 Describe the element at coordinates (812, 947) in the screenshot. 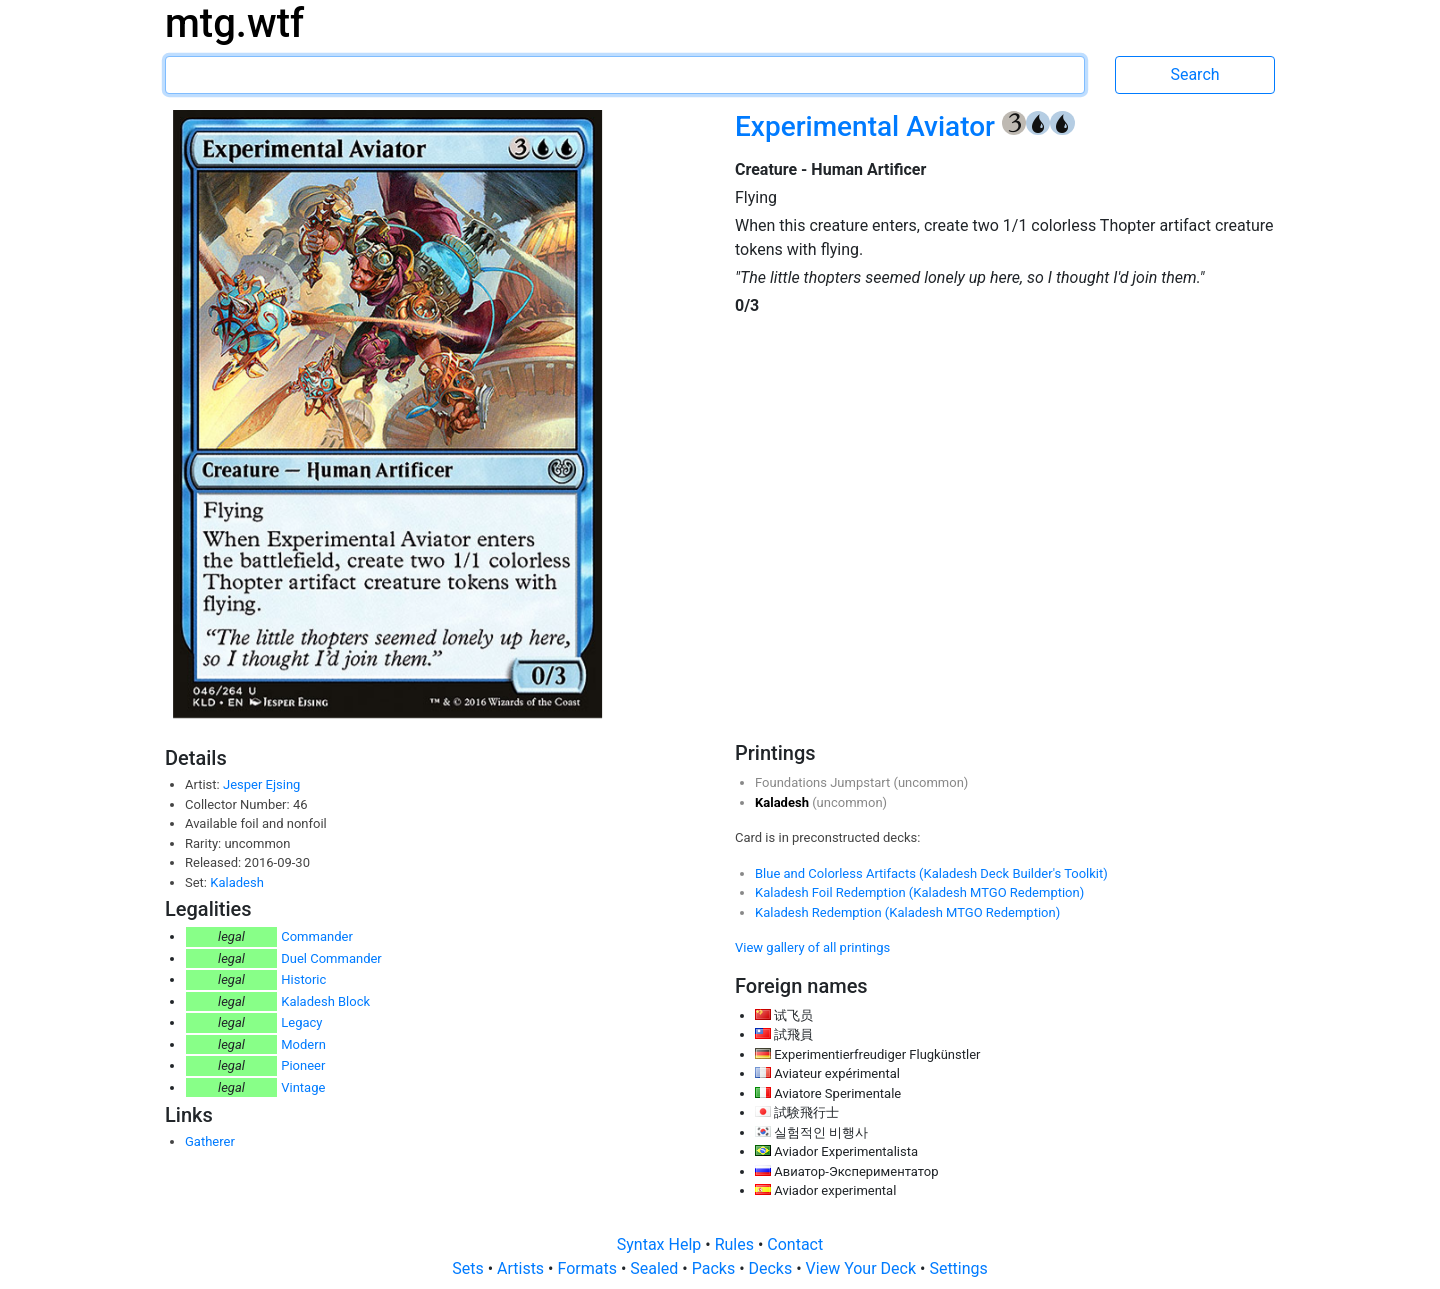

I see `View gallery of all printings` at that location.